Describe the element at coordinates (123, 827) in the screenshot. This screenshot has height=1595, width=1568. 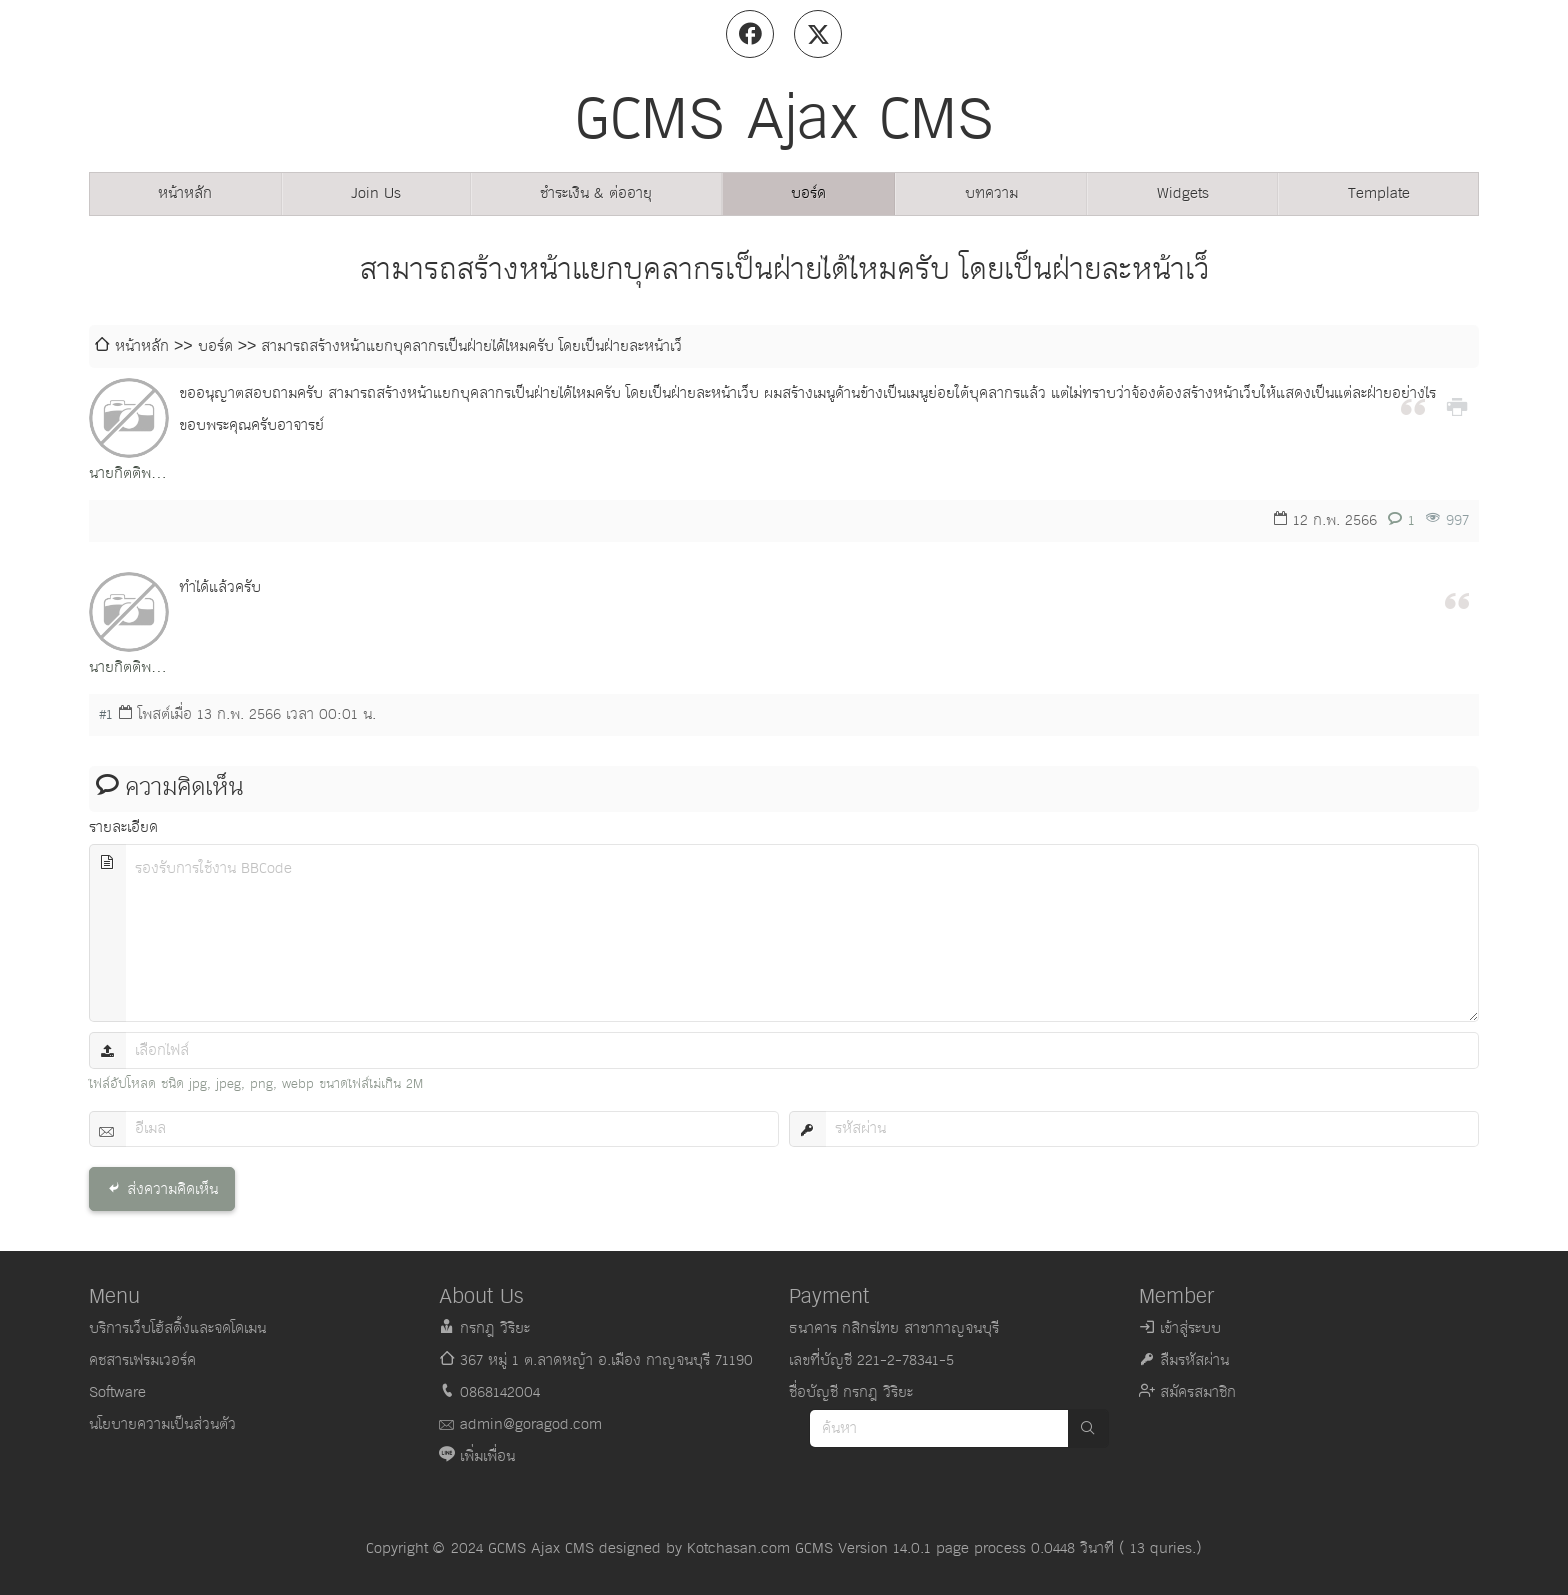
I see `รายละเอียด` at that location.